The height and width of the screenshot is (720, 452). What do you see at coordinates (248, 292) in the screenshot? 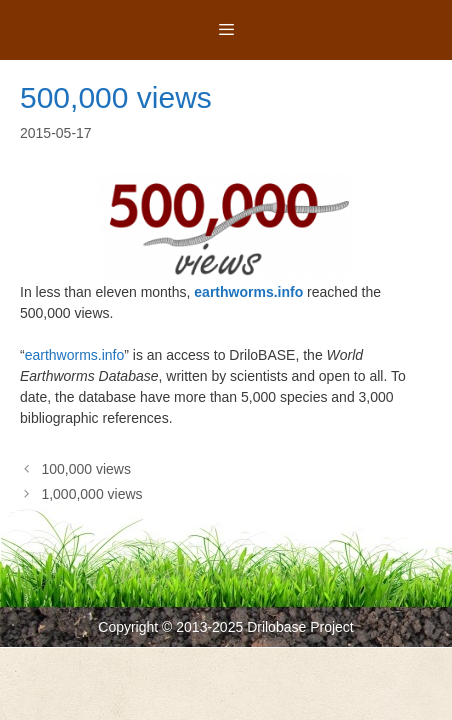
I see `earthworms.info` at bounding box center [248, 292].